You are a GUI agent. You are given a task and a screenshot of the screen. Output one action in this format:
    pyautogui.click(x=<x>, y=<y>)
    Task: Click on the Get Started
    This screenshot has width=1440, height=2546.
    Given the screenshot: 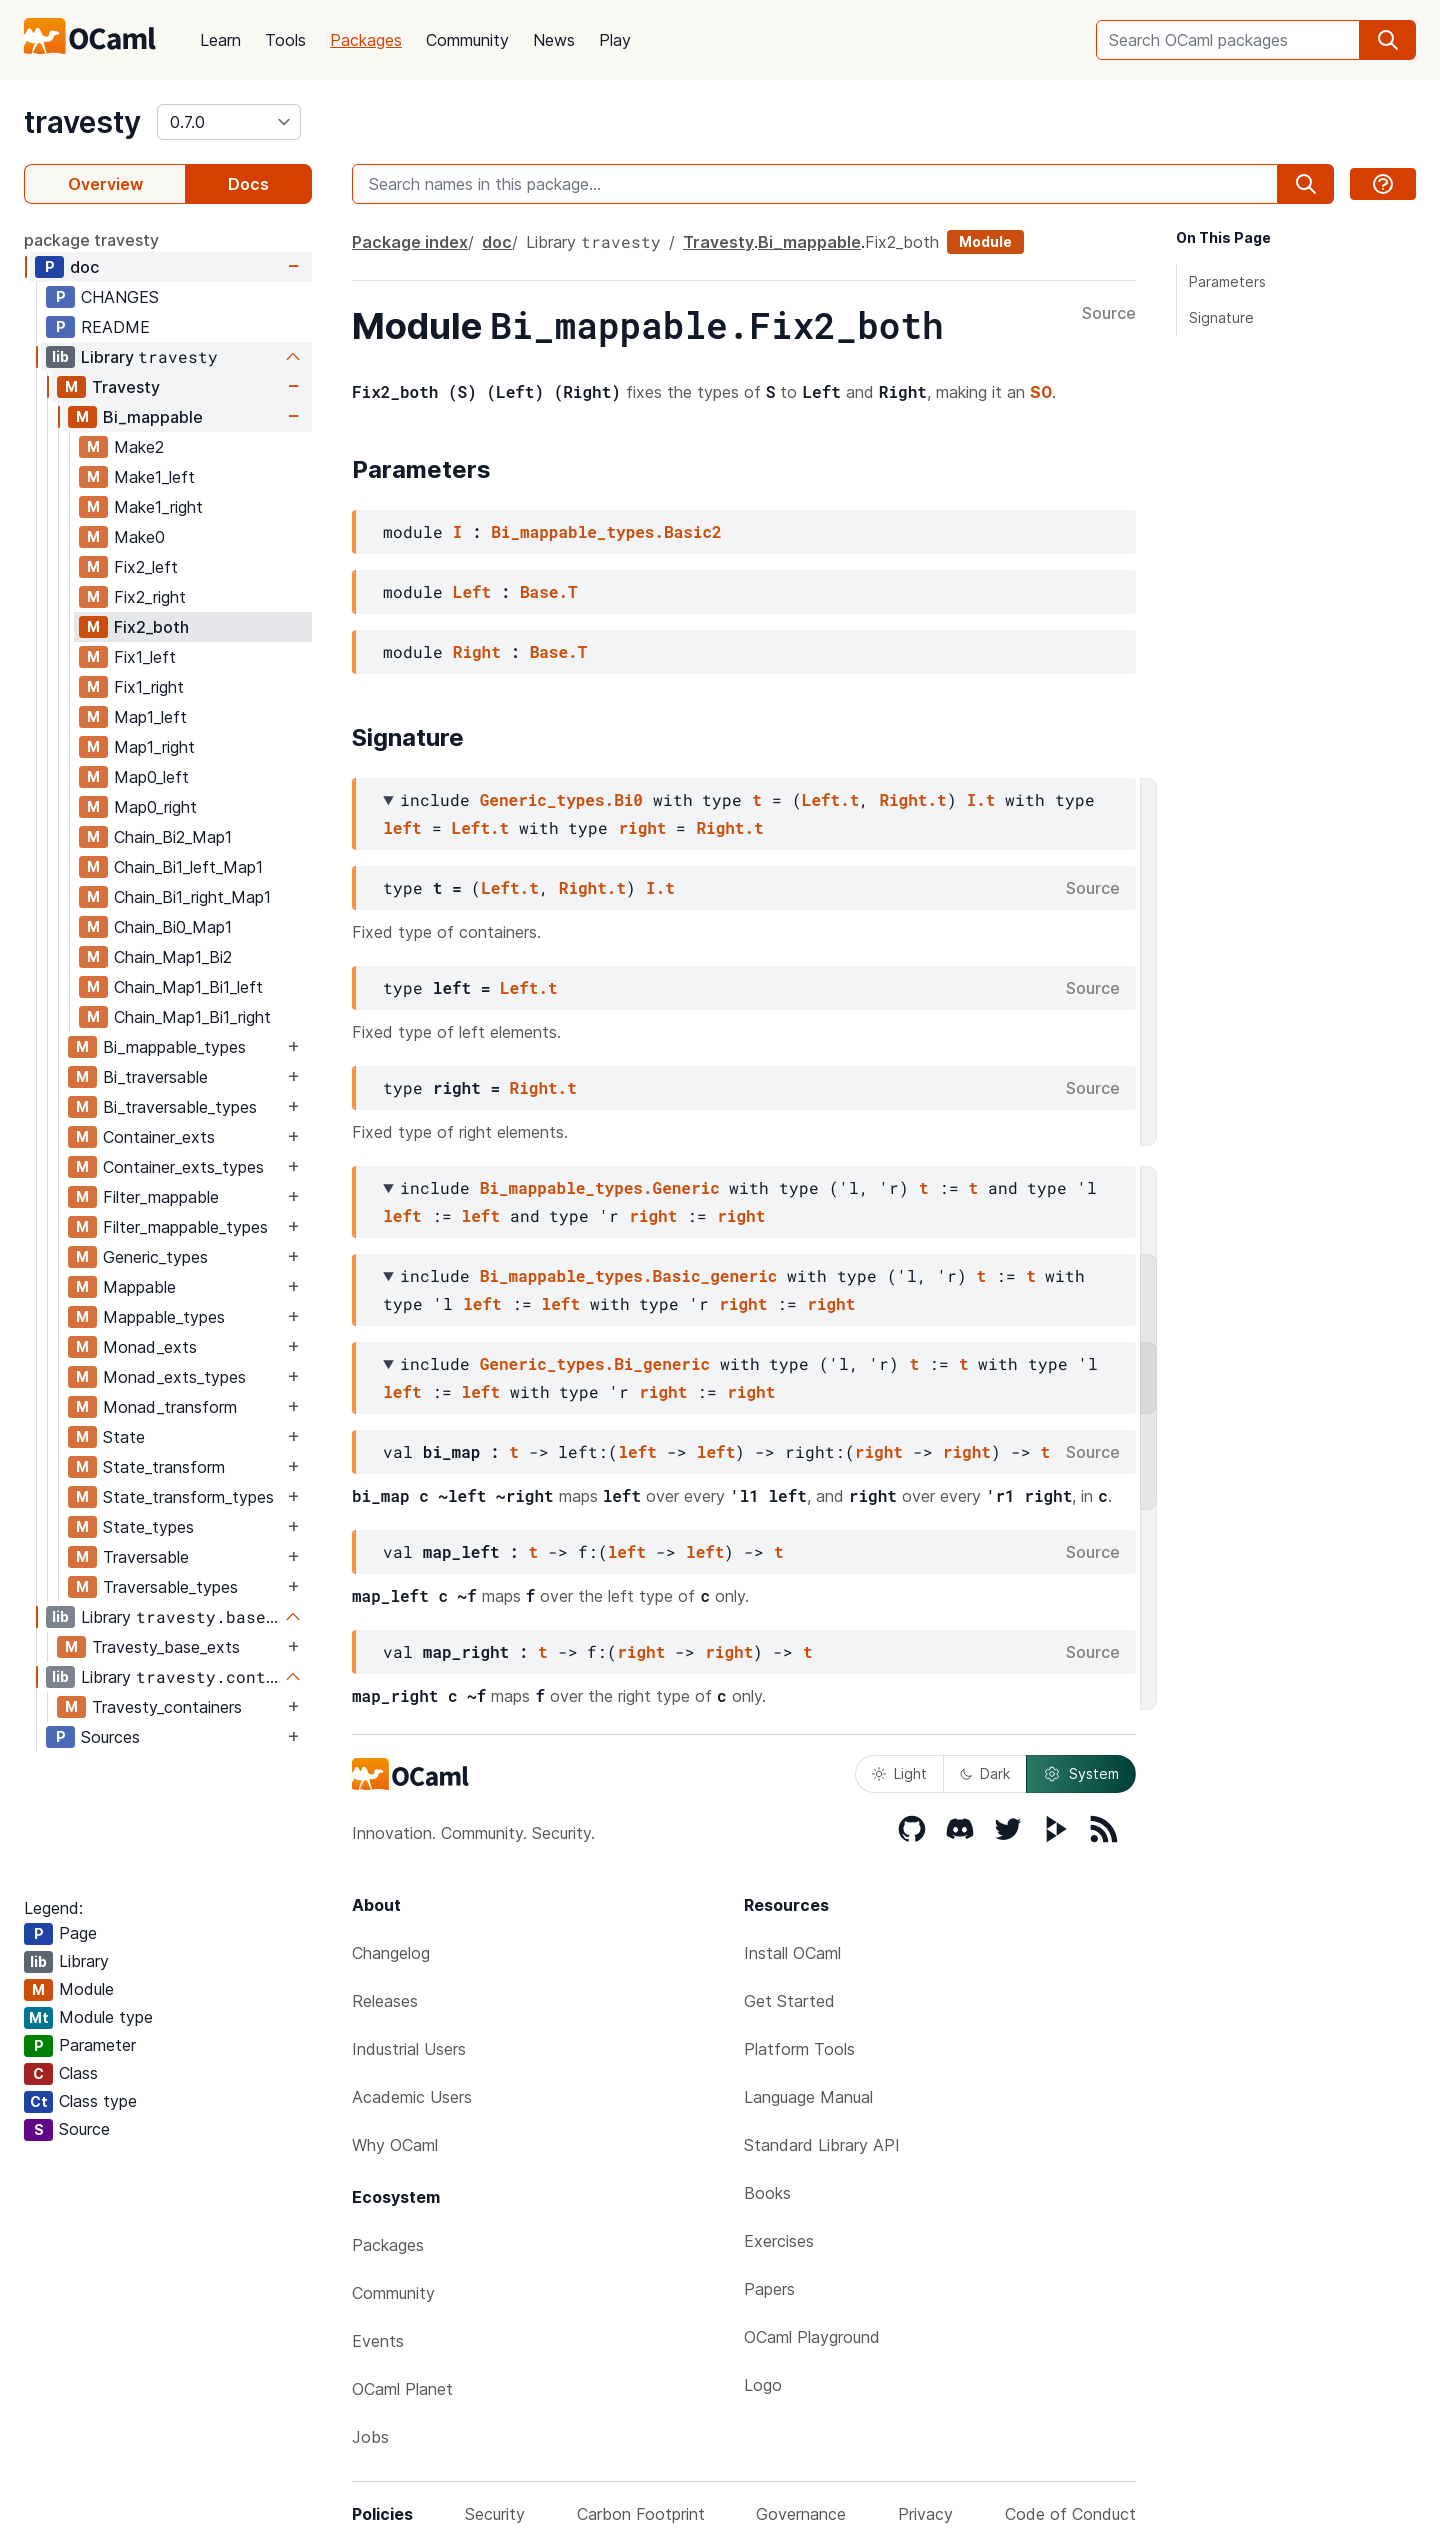 What is the action you would take?
    pyautogui.click(x=789, y=2001)
    